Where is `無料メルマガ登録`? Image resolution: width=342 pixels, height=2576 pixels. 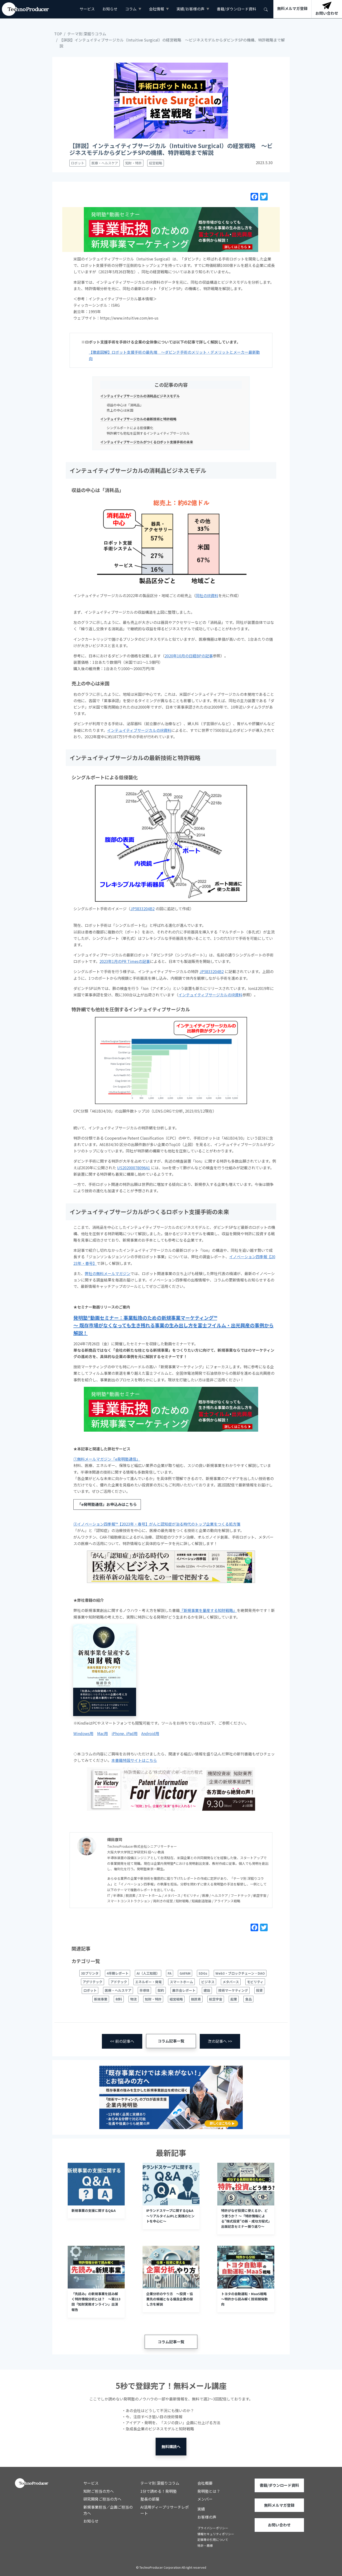
無料メルマガ登録 is located at coordinates (279, 2505).